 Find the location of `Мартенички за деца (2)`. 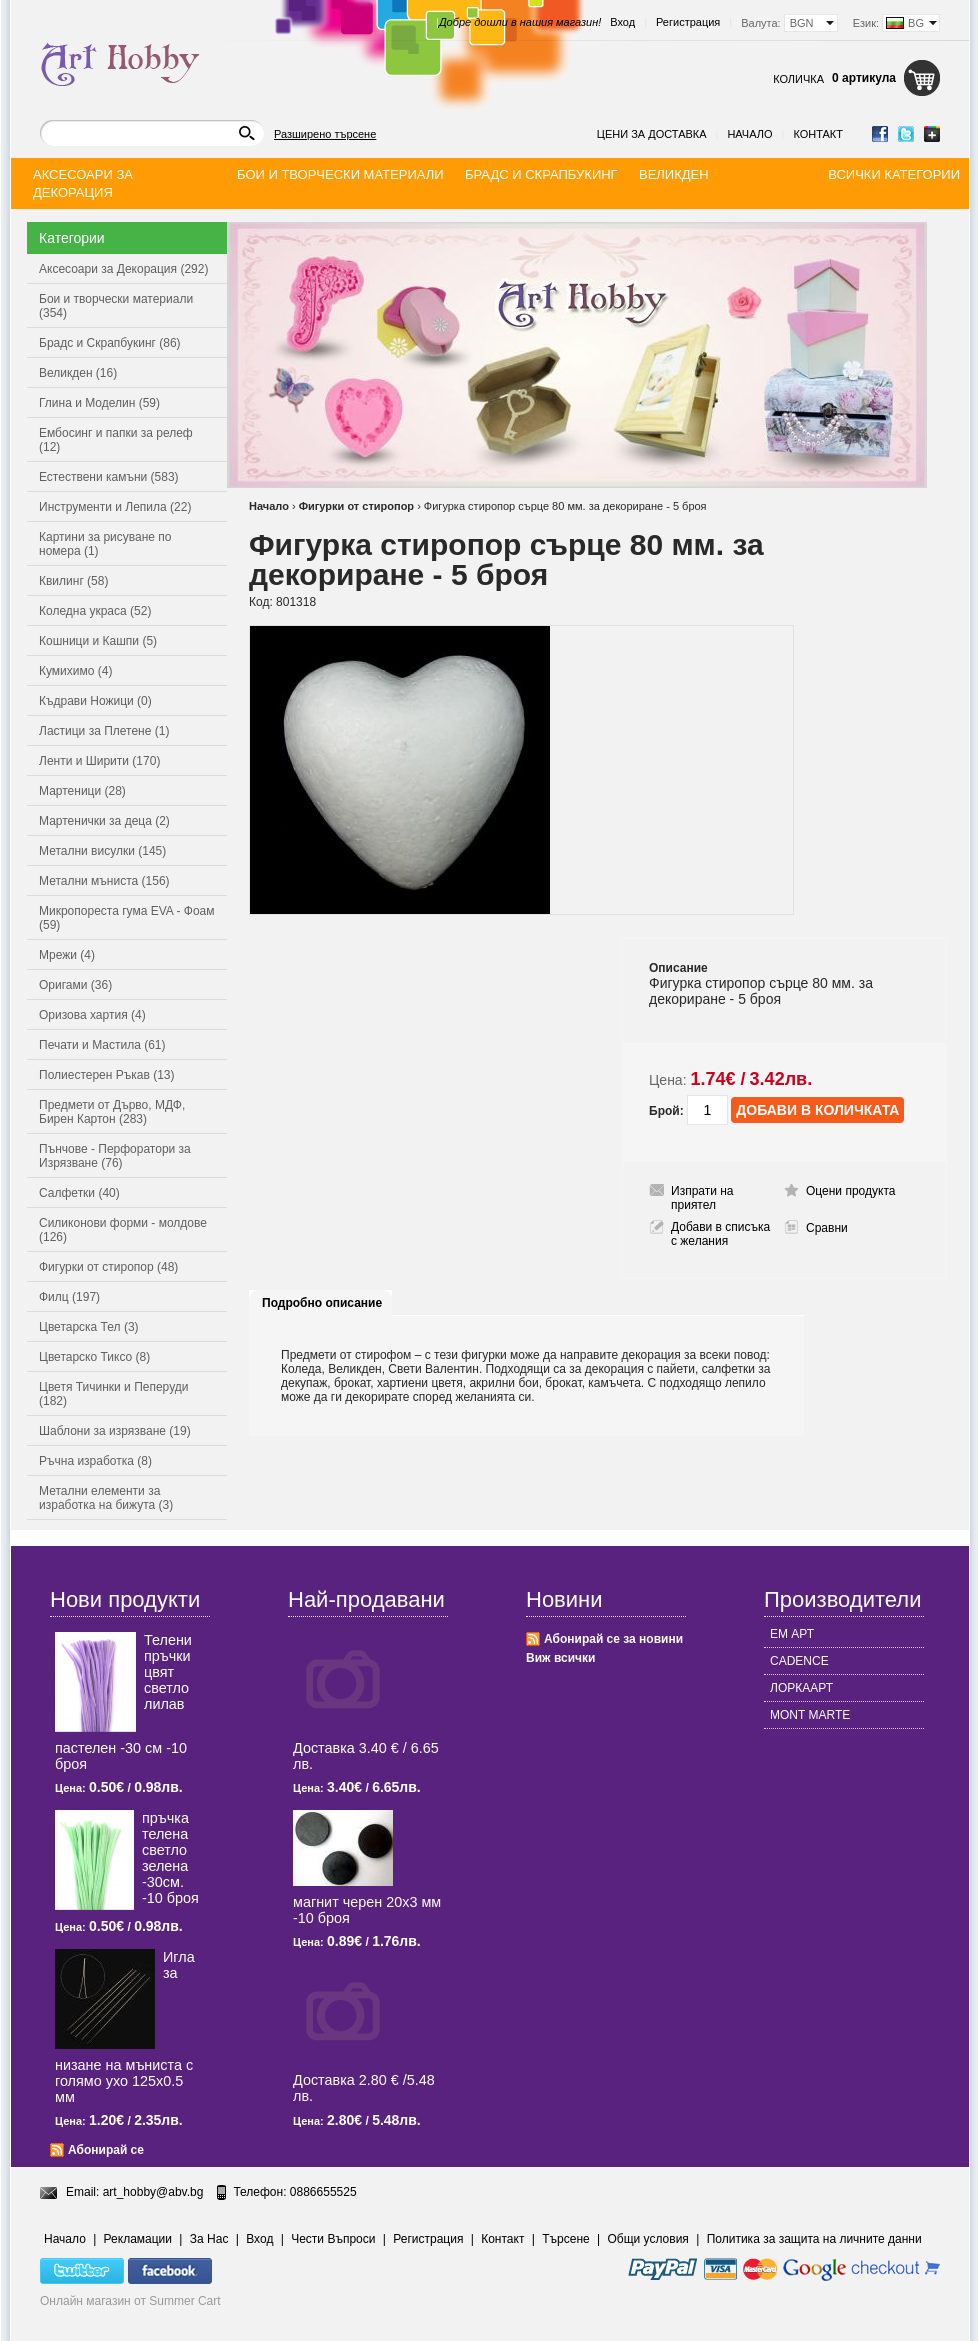

Мартенички за деца (2) is located at coordinates (104, 821).